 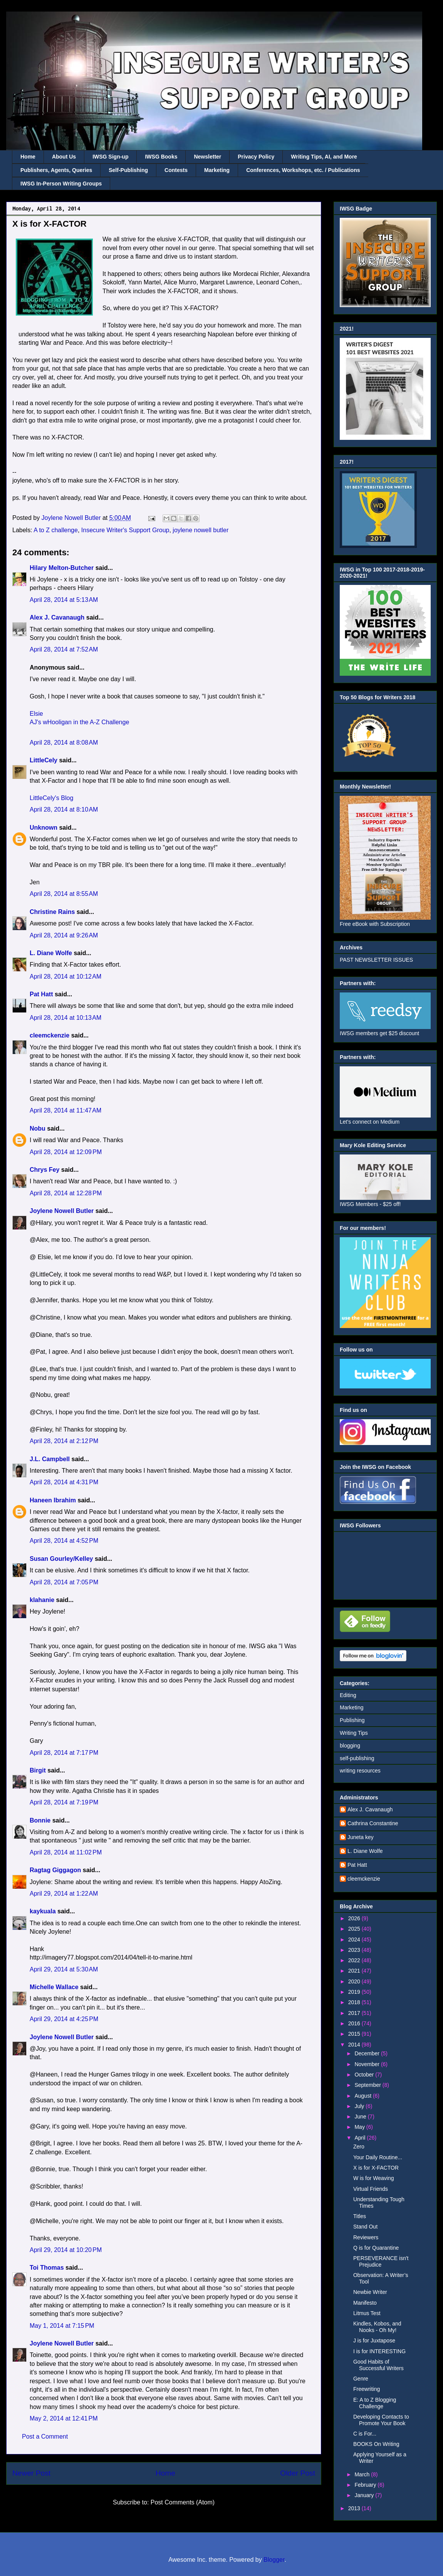 I want to click on April 28, 2014 at 4:31 PM, so click(x=64, y=1482).